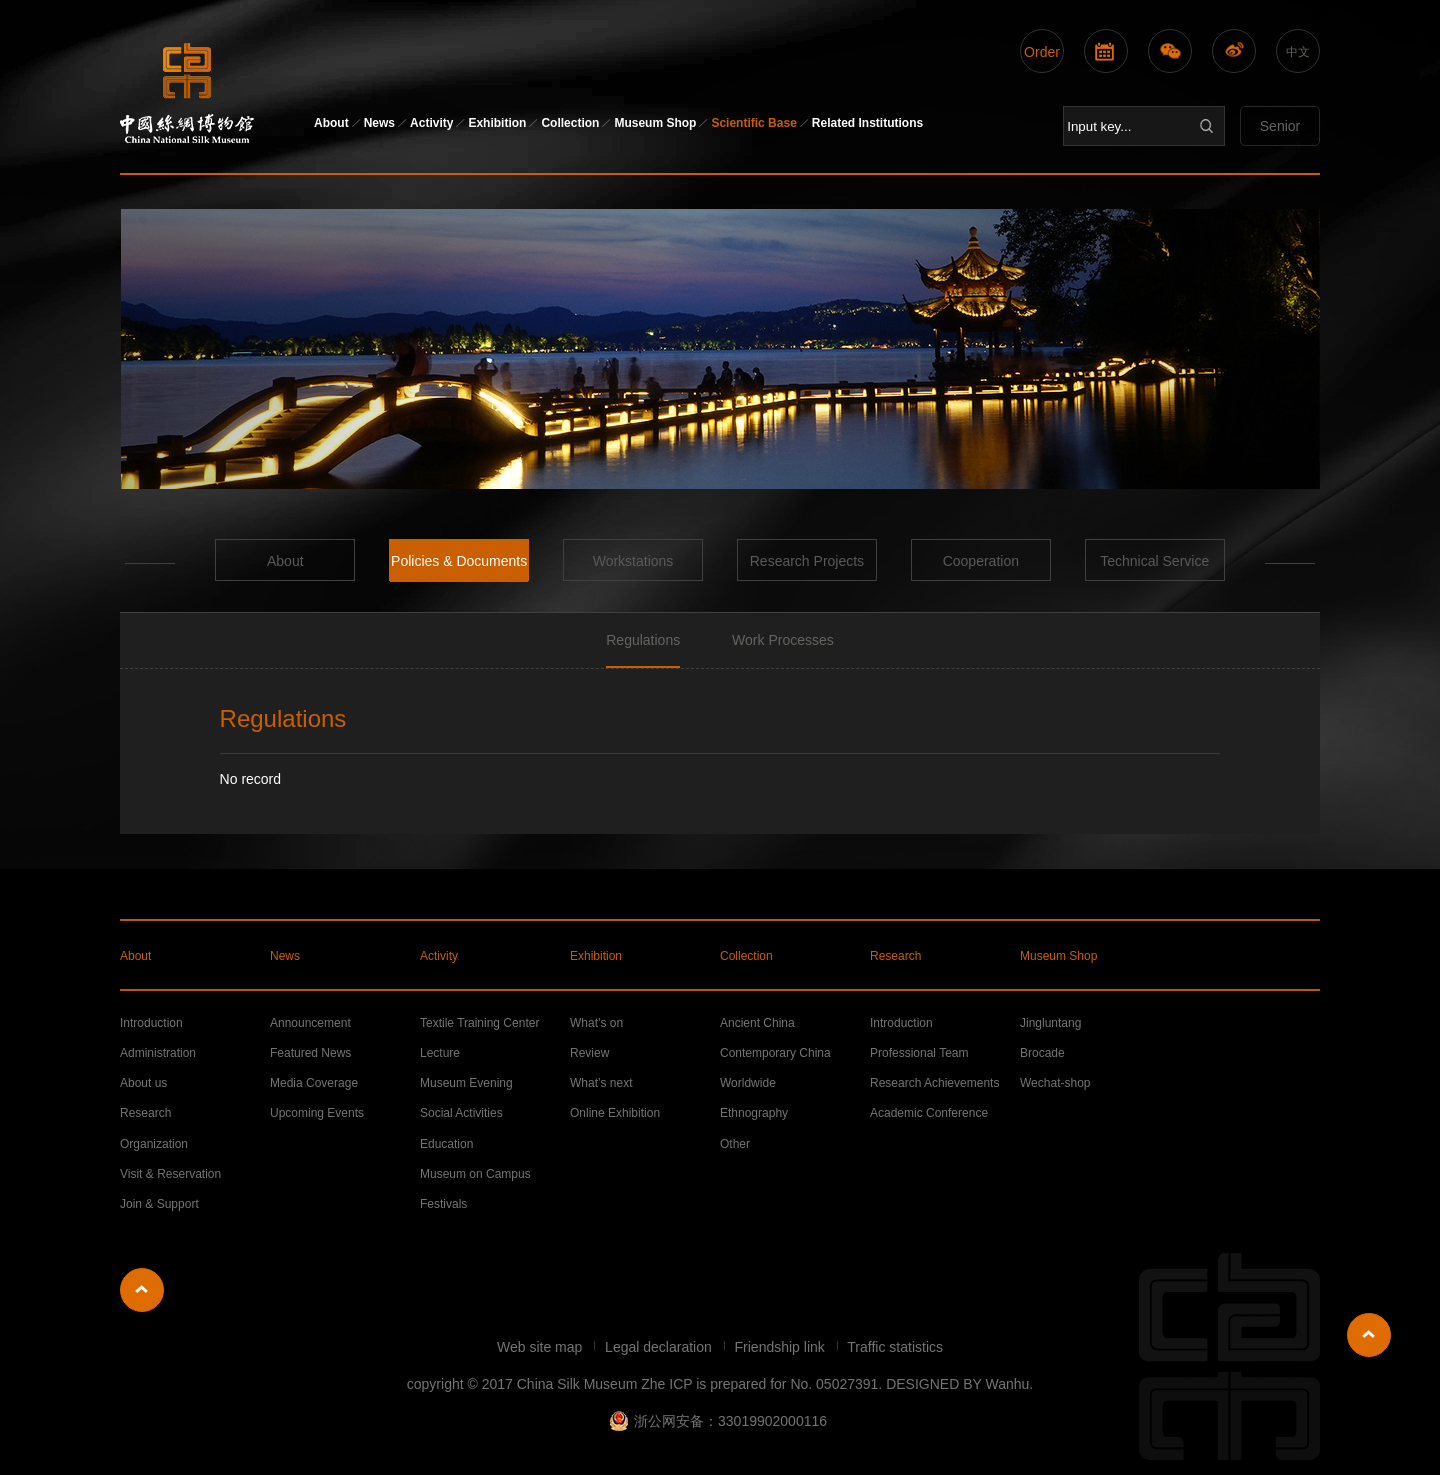 This screenshot has height=1475, width=1440. I want to click on Education, so click(446, 1144).